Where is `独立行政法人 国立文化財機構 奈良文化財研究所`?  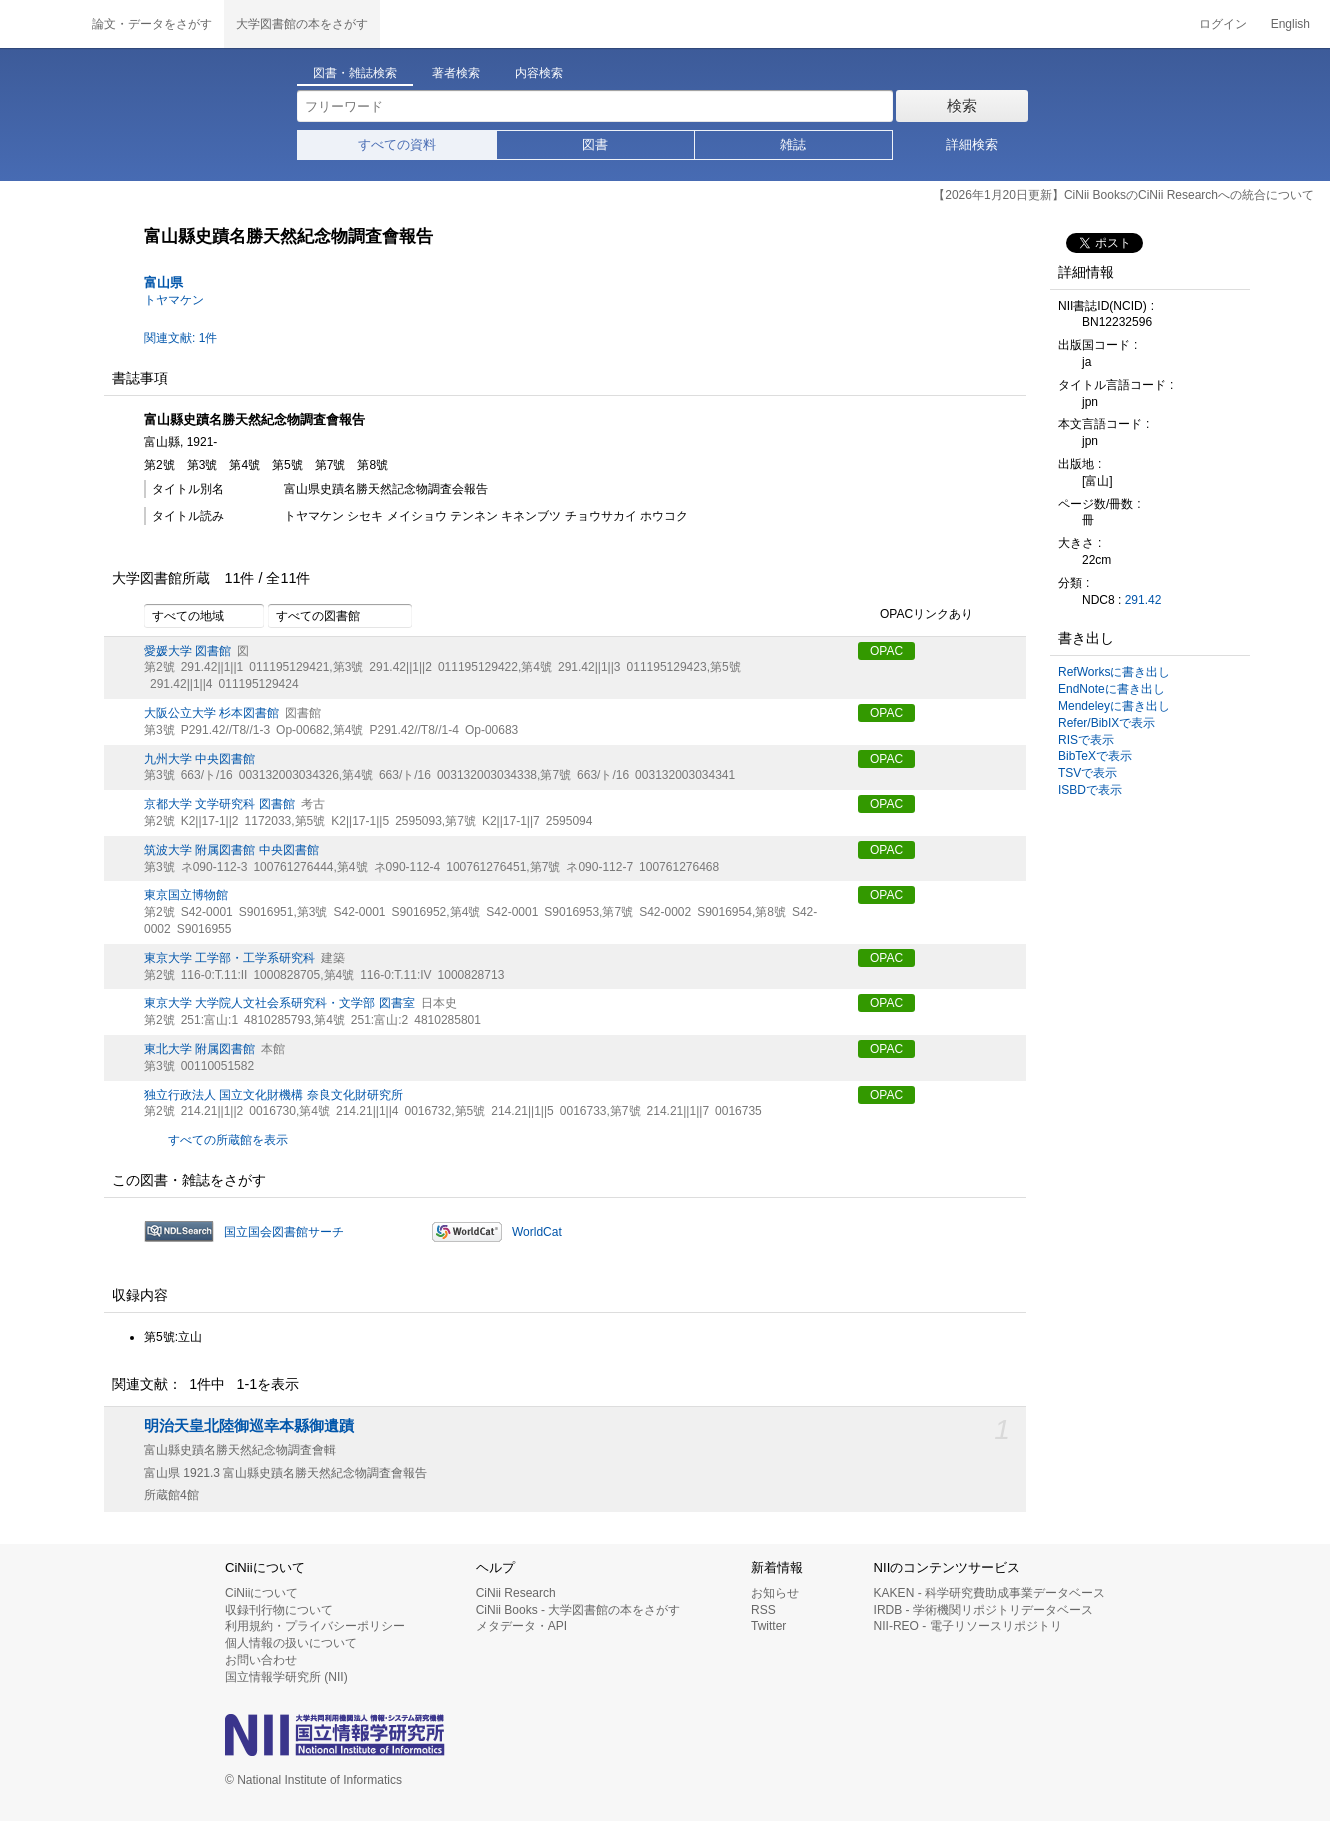 独立行政法人 国立文化財機構 奈良文化財研究所 is located at coordinates (273, 1095).